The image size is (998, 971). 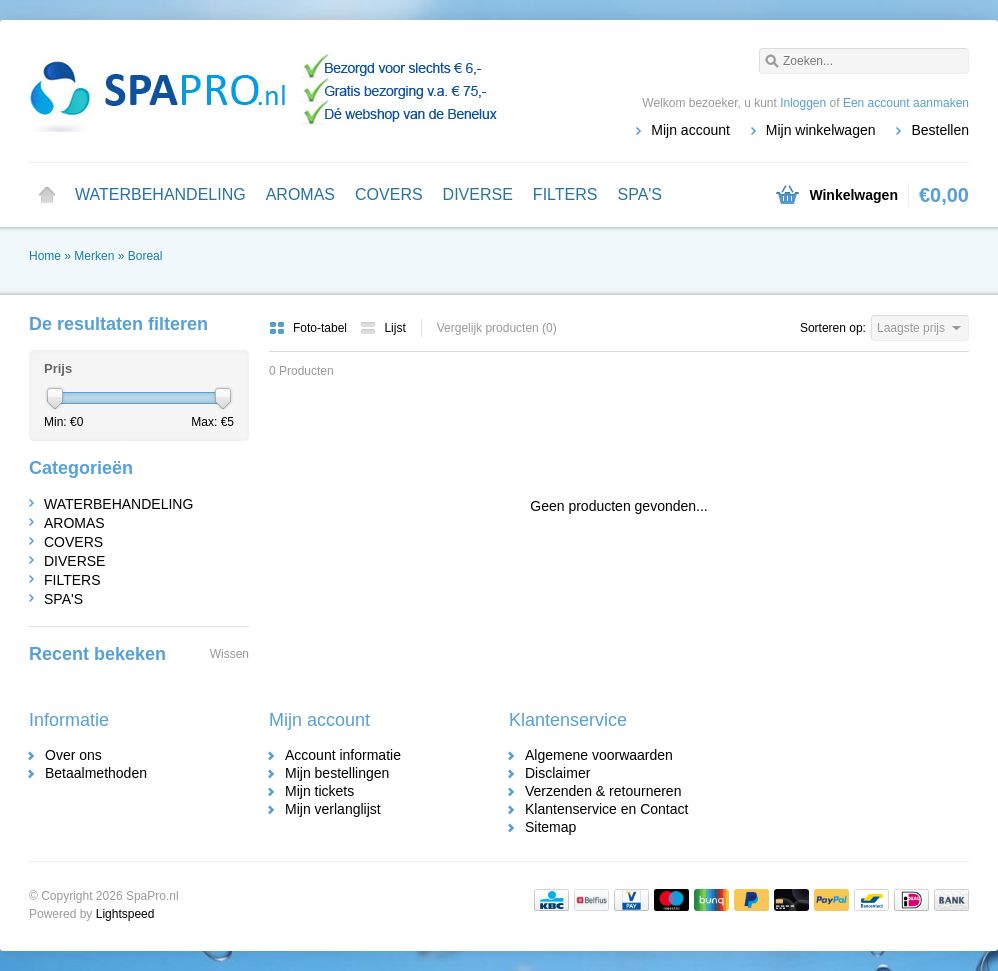 What do you see at coordinates (300, 194) in the screenshot?
I see `AROMAS` at bounding box center [300, 194].